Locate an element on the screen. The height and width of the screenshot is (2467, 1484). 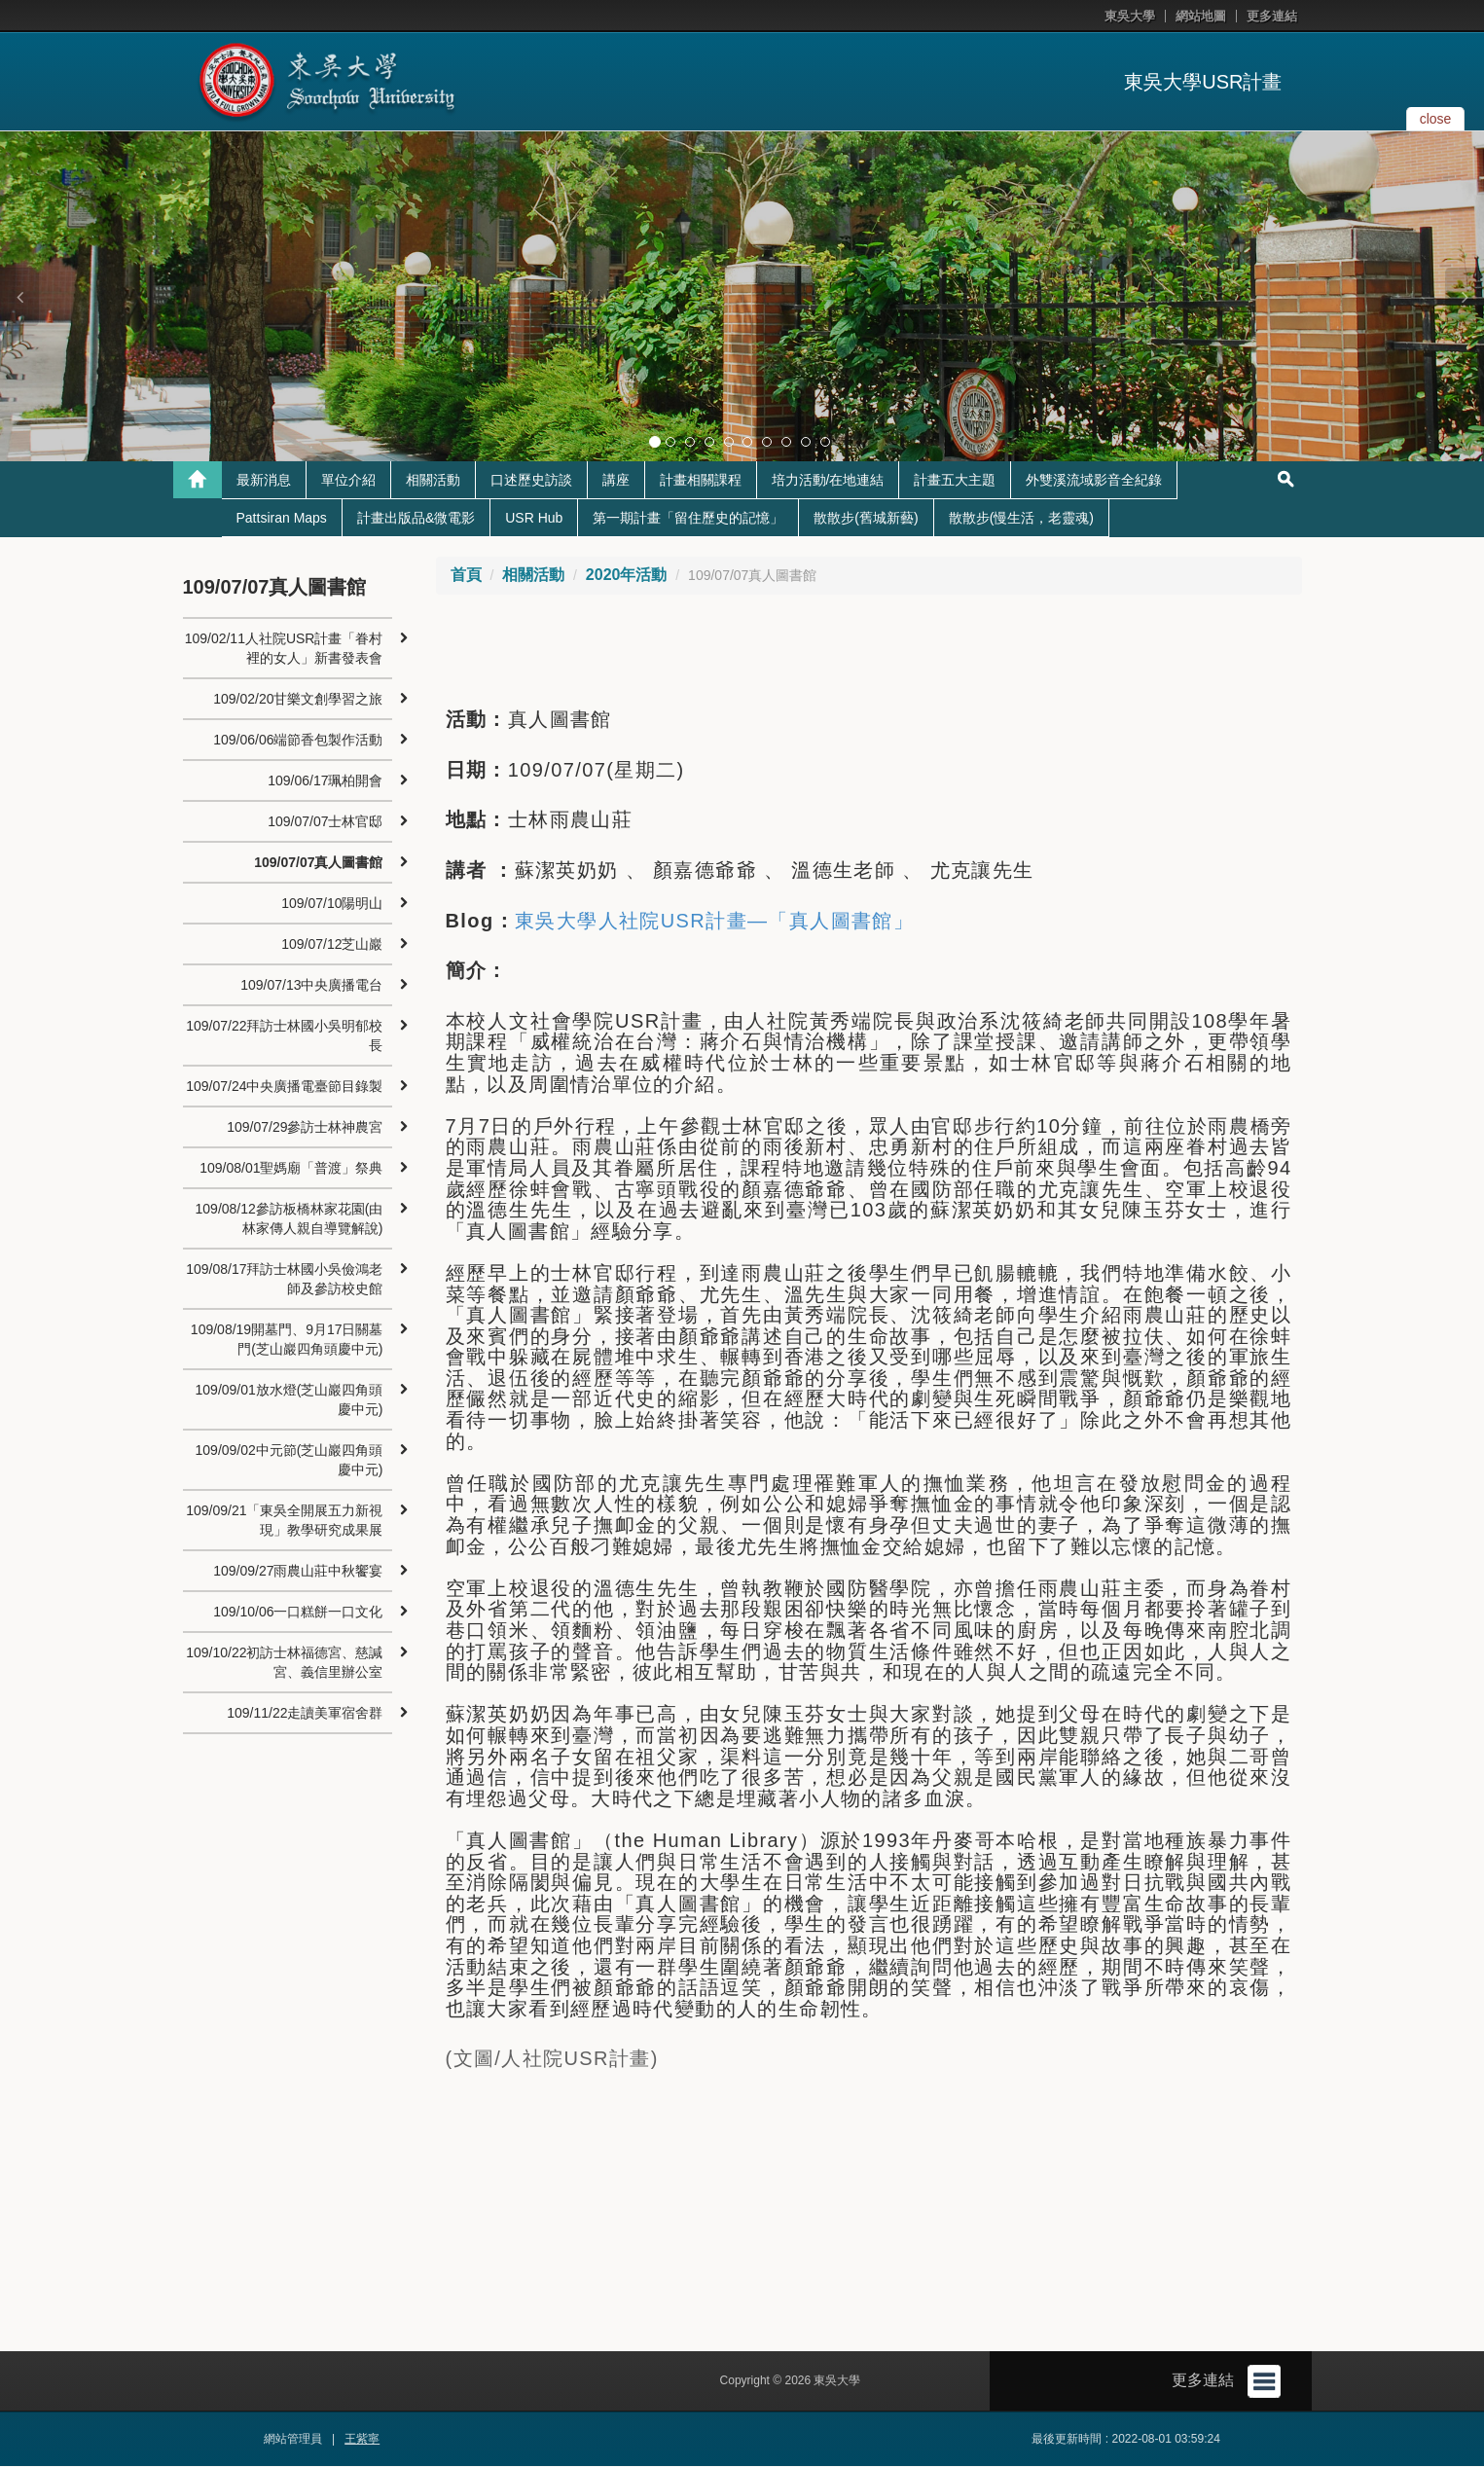
109/07/07士林官邸 is located at coordinates (325, 822).